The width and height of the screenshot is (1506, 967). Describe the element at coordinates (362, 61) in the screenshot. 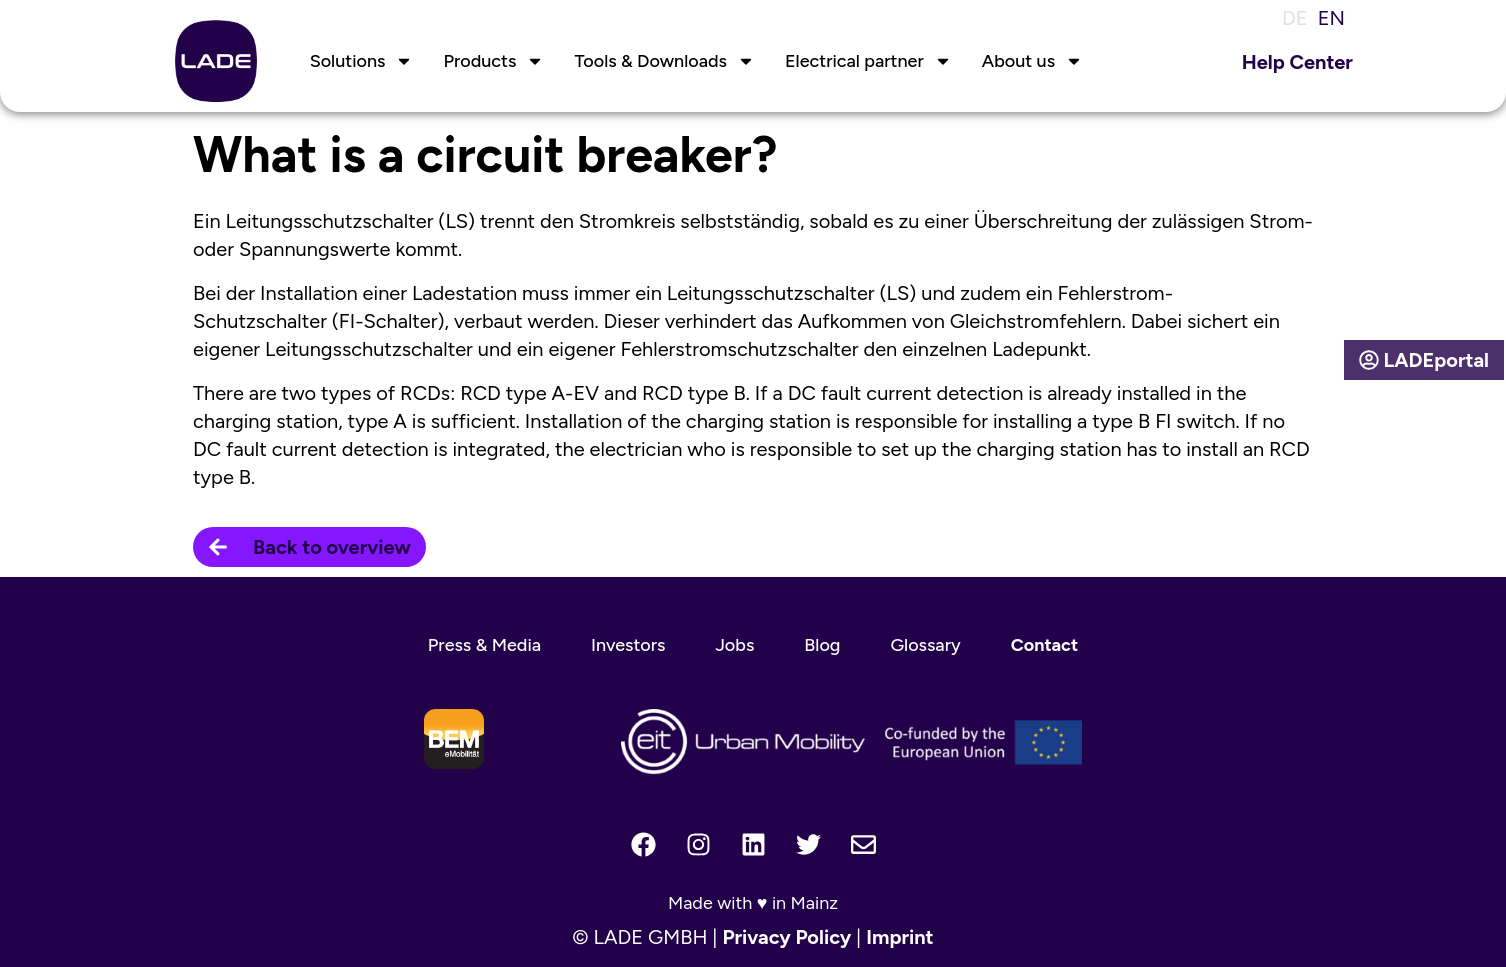

I see `Solutions` at that location.